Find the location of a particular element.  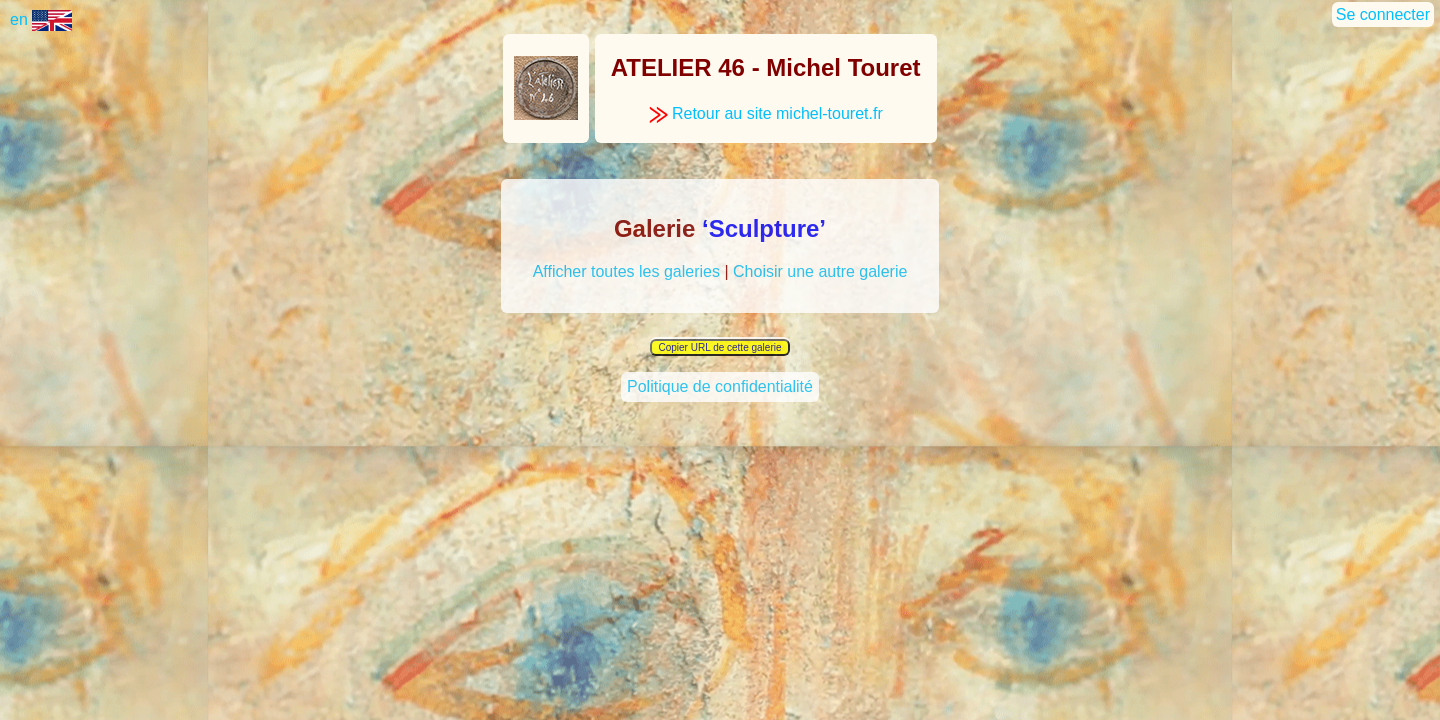

Se connecter is located at coordinates (1383, 14).